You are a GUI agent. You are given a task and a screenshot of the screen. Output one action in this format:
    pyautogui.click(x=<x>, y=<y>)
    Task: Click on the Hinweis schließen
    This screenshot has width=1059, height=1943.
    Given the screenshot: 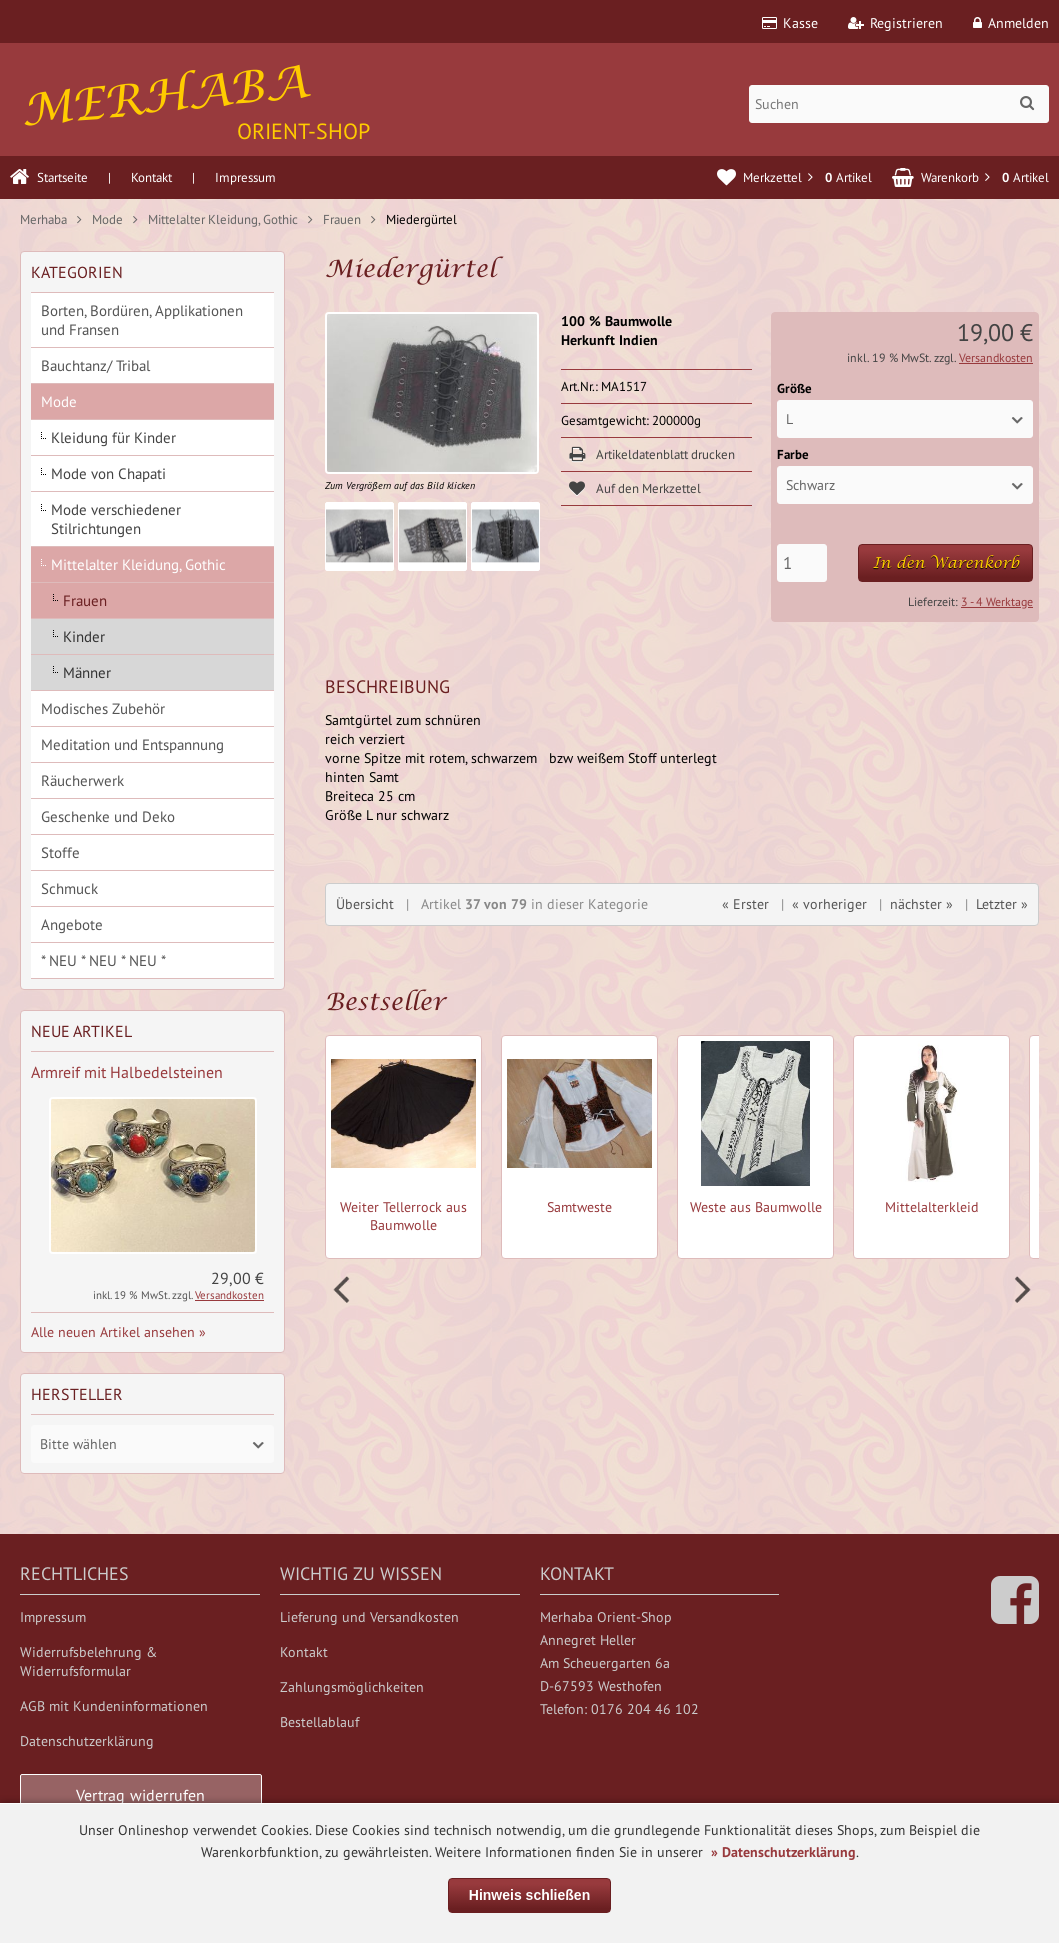 What is the action you would take?
    pyautogui.click(x=529, y=1895)
    